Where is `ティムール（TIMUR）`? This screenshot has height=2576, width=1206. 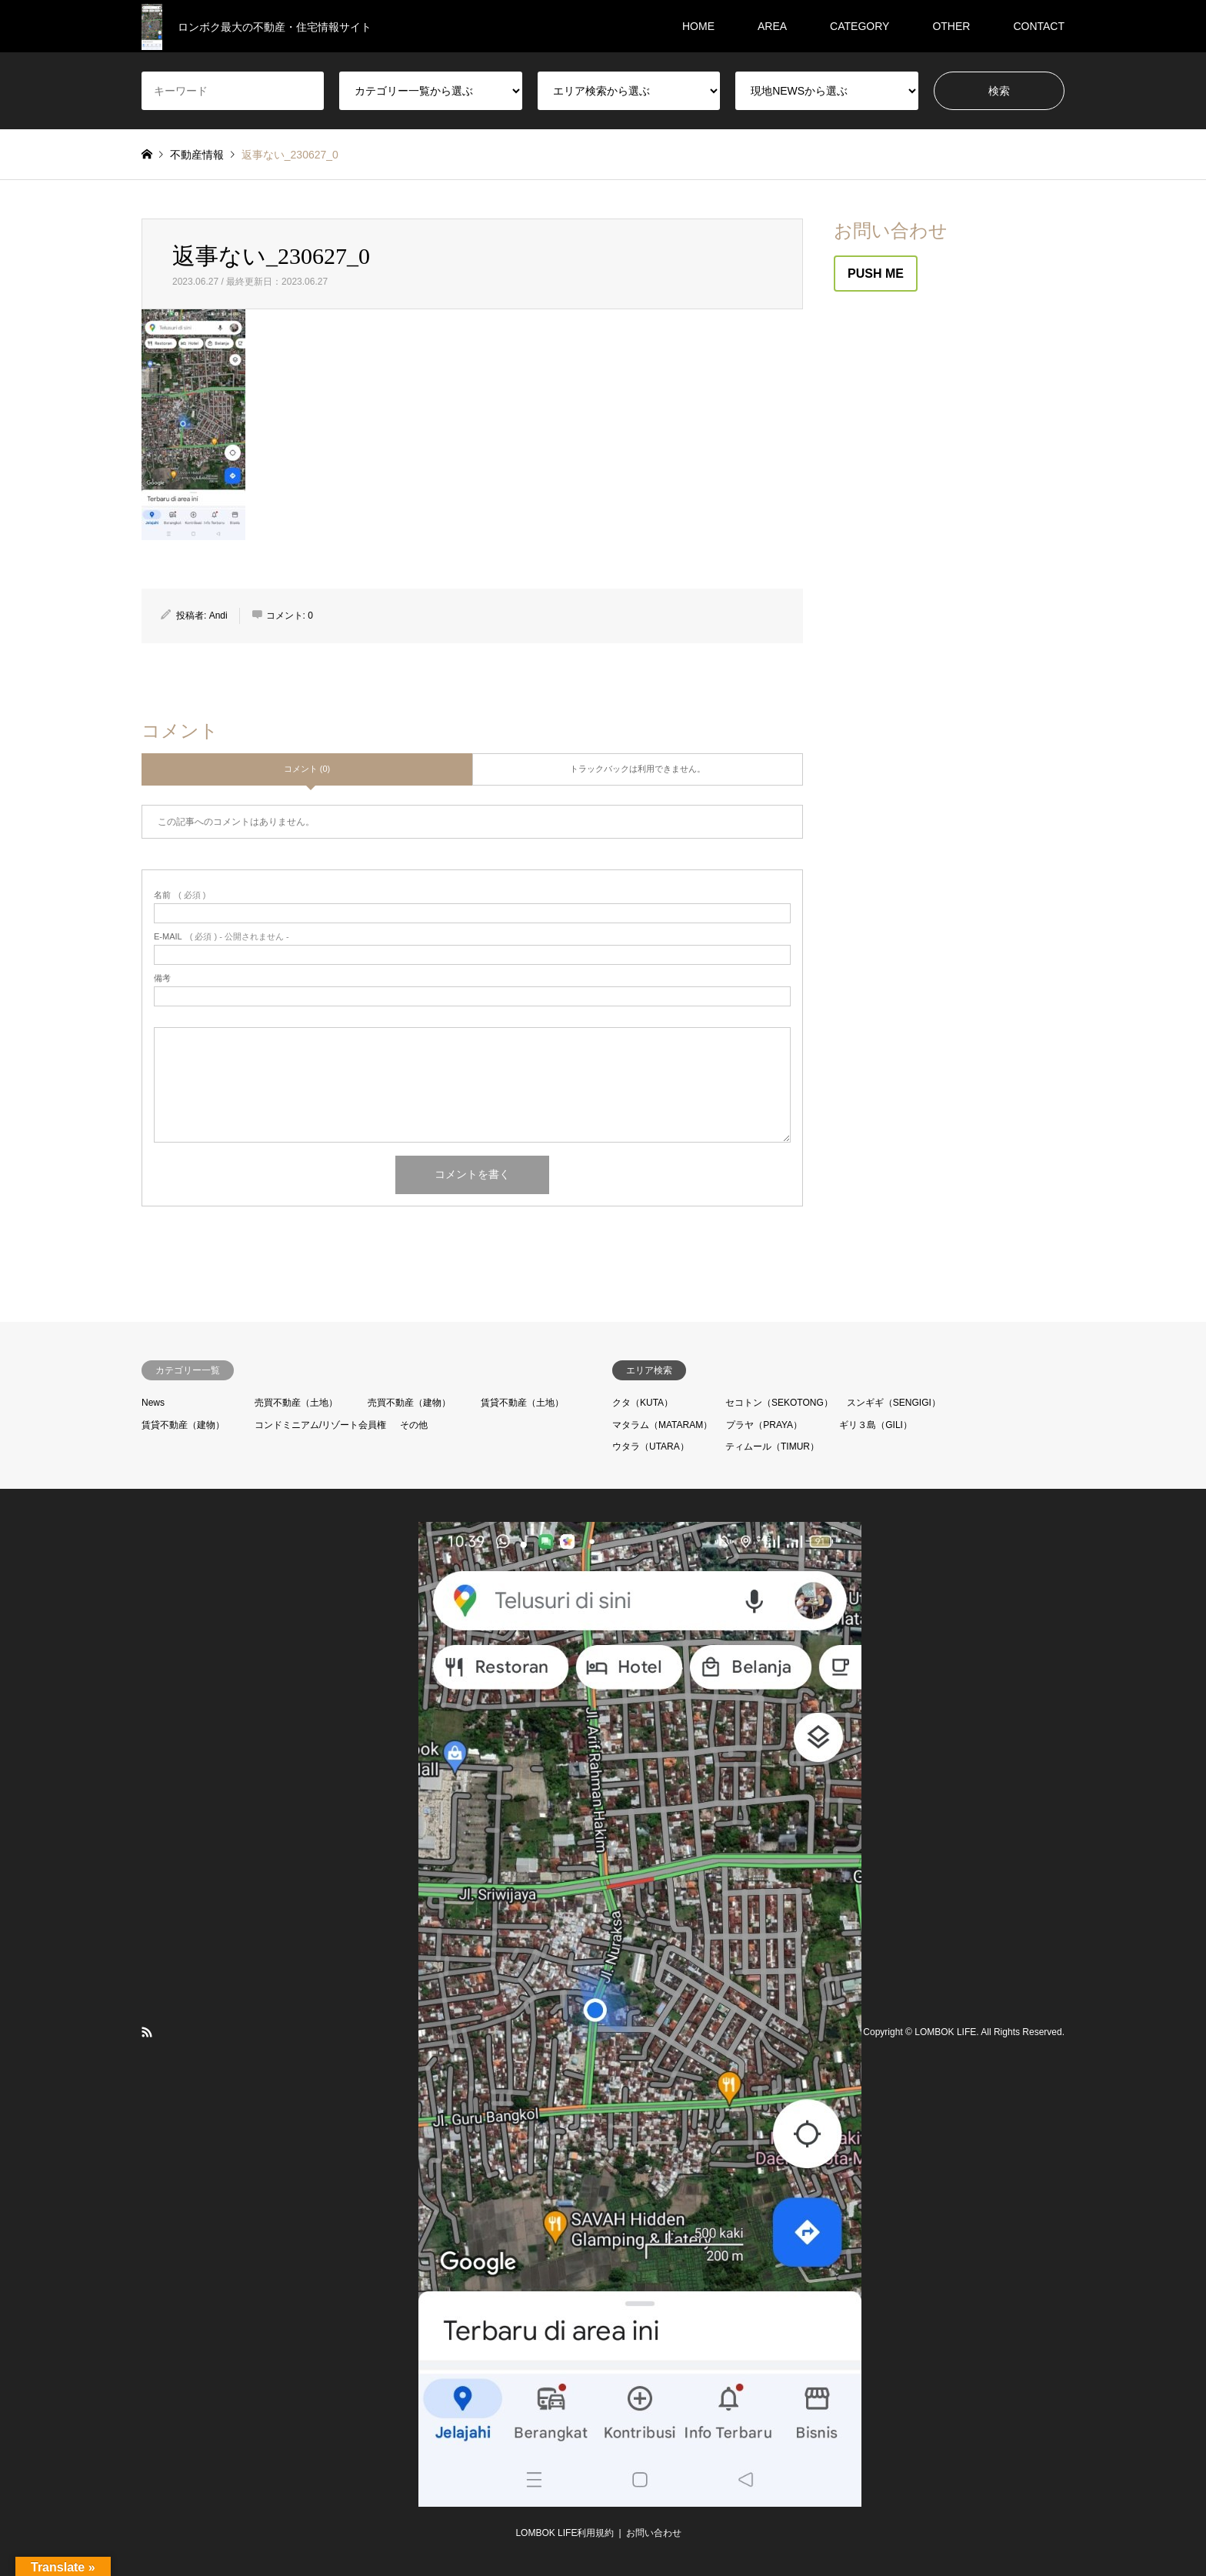 ティムール（TIMUR） is located at coordinates (772, 1446).